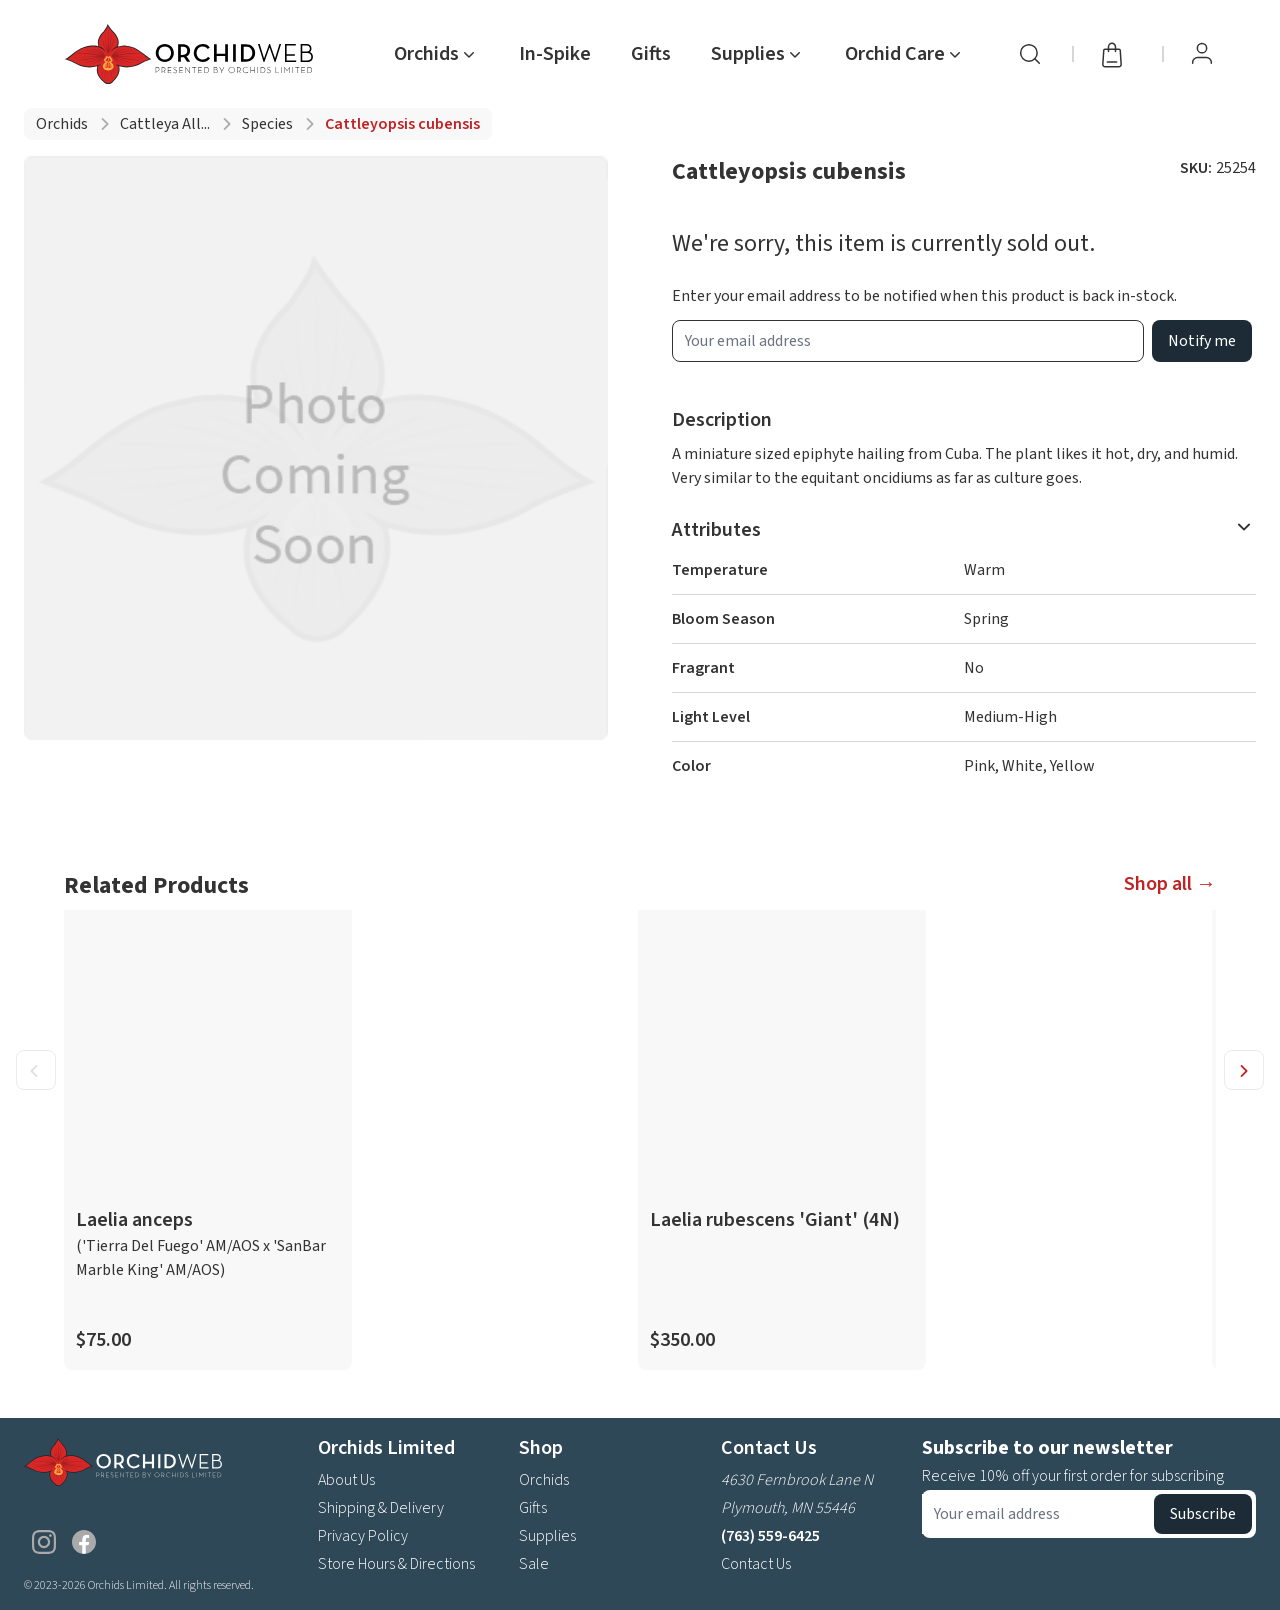 The height and width of the screenshot is (1610, 1280). Describe the element at coordinates (756, 1564) in the screenshot. I see `Contact Us` at that location.